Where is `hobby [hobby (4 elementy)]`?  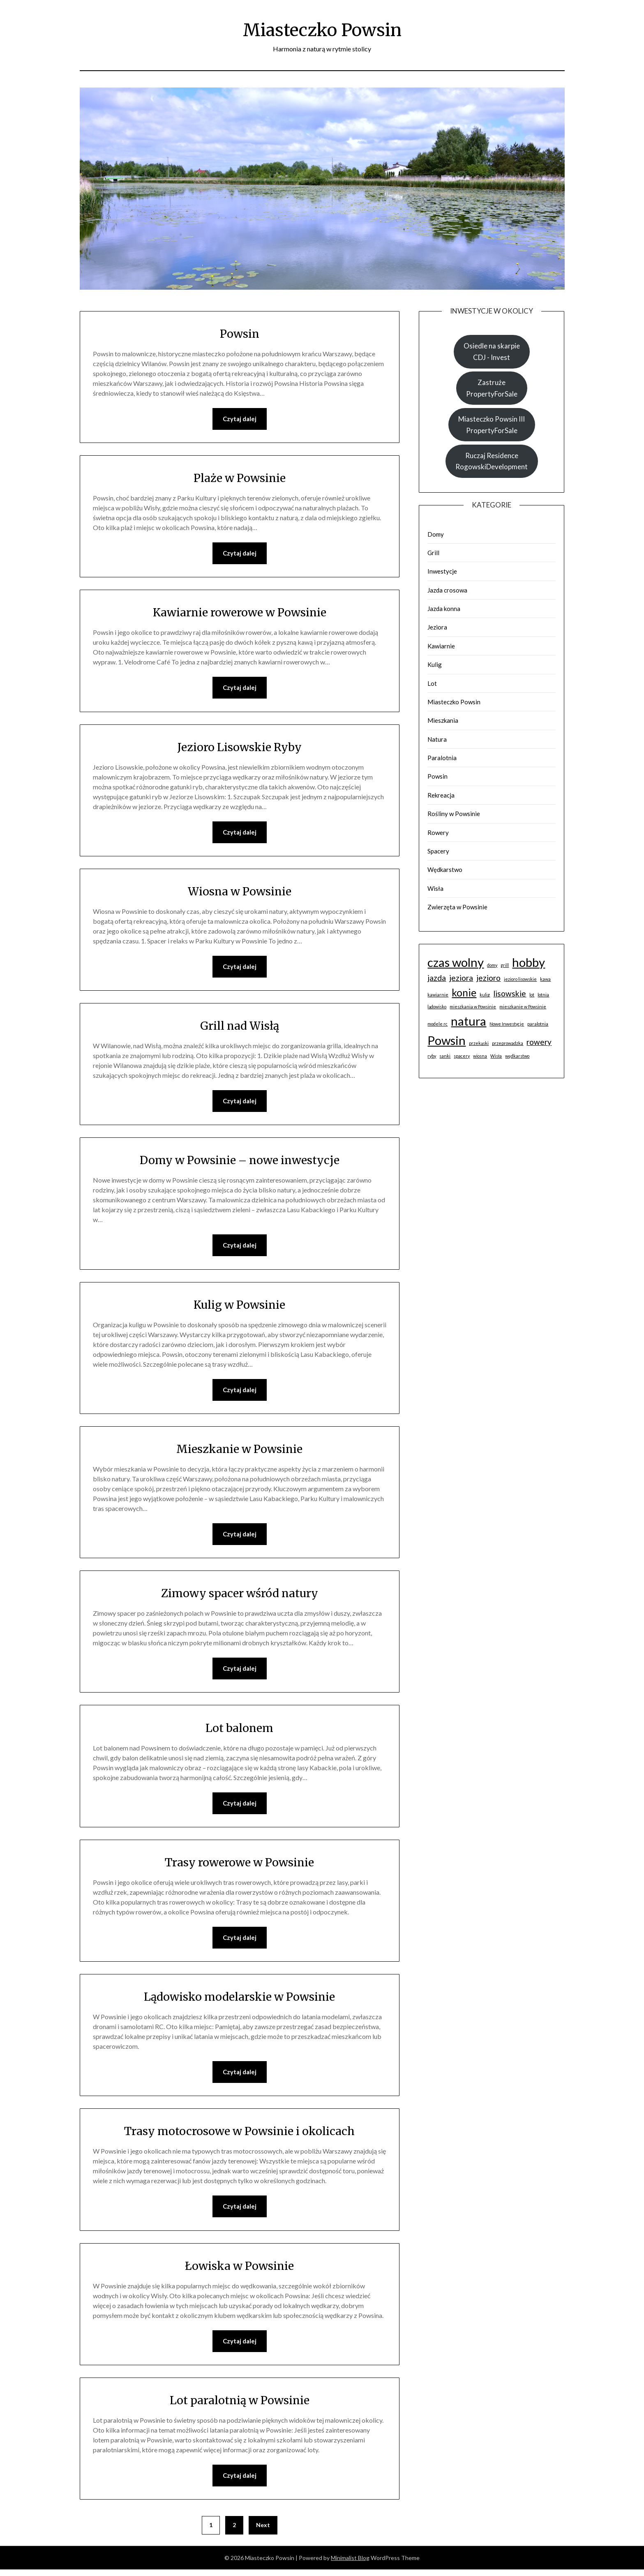
hobby [hobby (4 elementy)] is located at coordinates (528, 962).